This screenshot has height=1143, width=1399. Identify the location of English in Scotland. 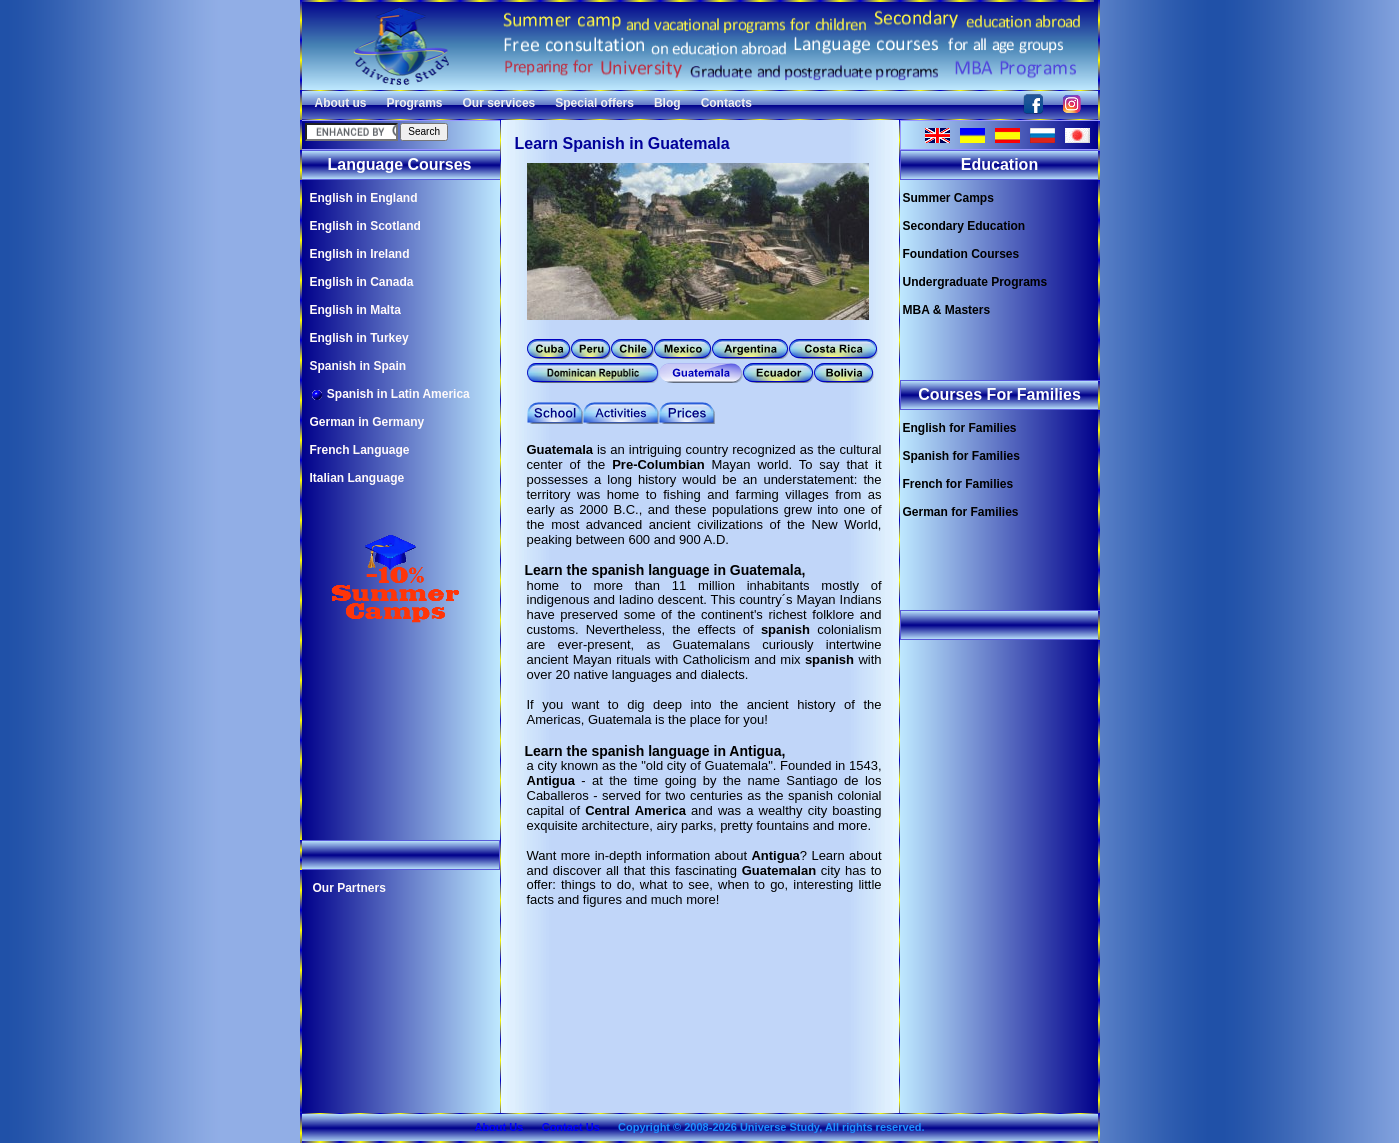
(365, 226).